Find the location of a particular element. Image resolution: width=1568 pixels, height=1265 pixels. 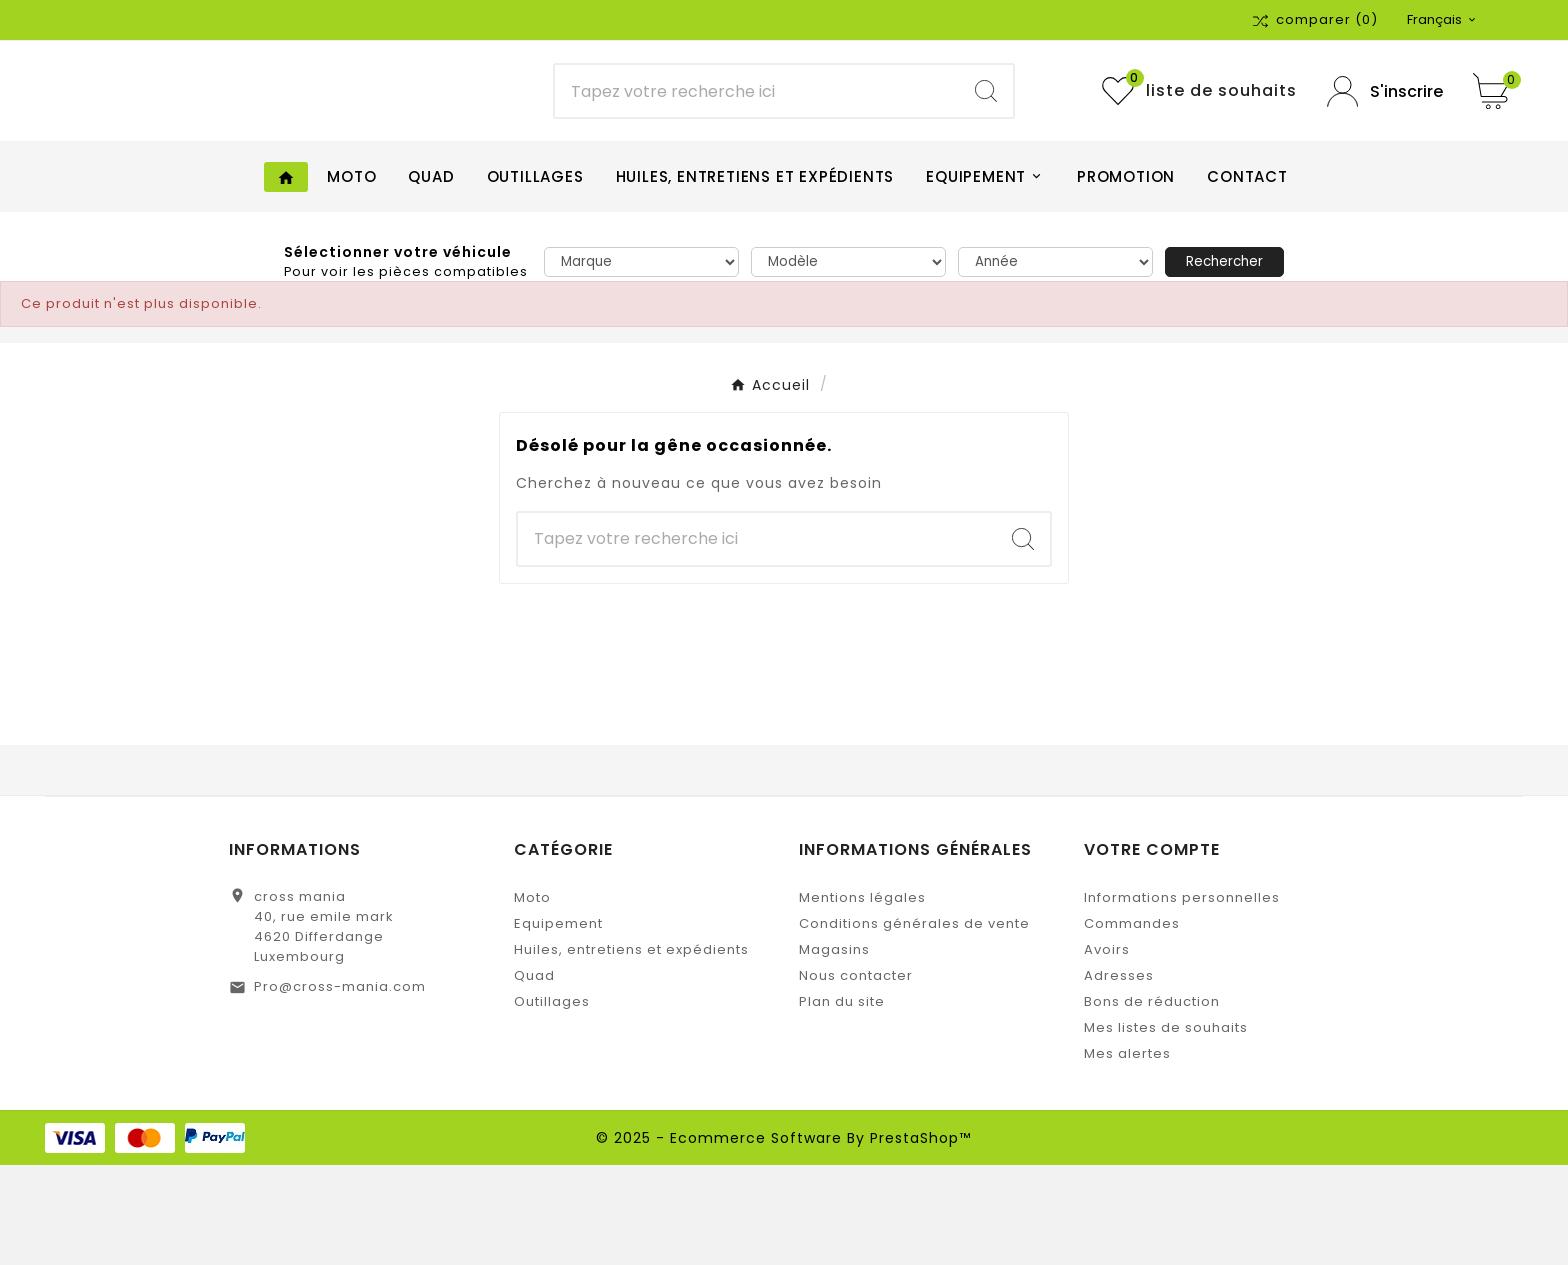

Plan du site is located at coordinates (842, 1101).